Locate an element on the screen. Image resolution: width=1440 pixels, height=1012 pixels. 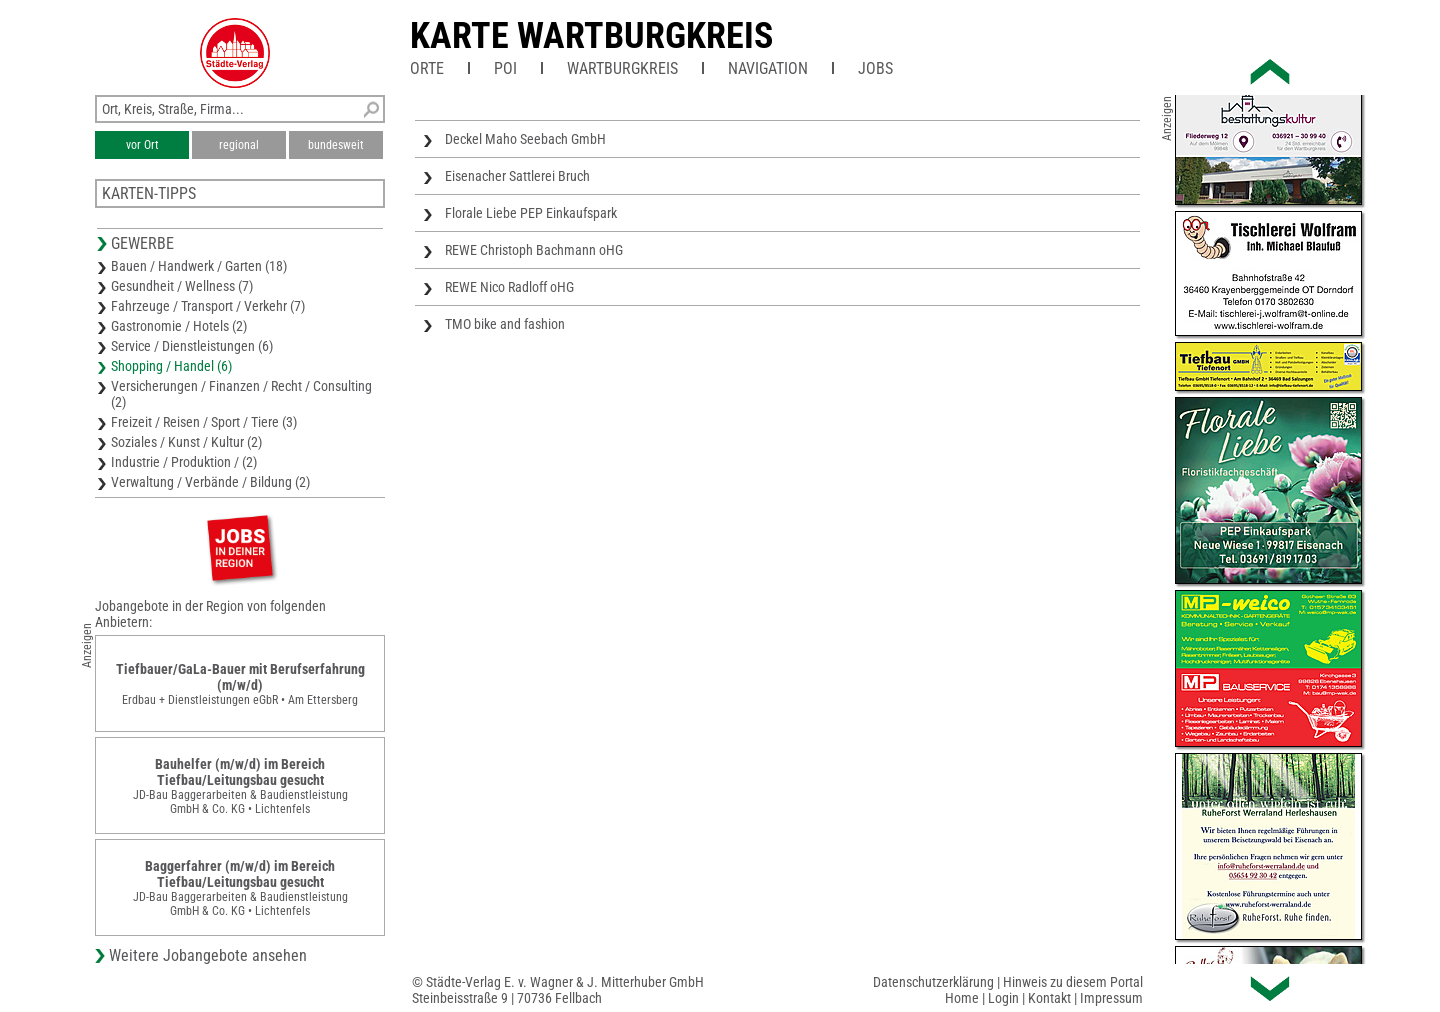
Impressum is located at coordinates (1111, 998).